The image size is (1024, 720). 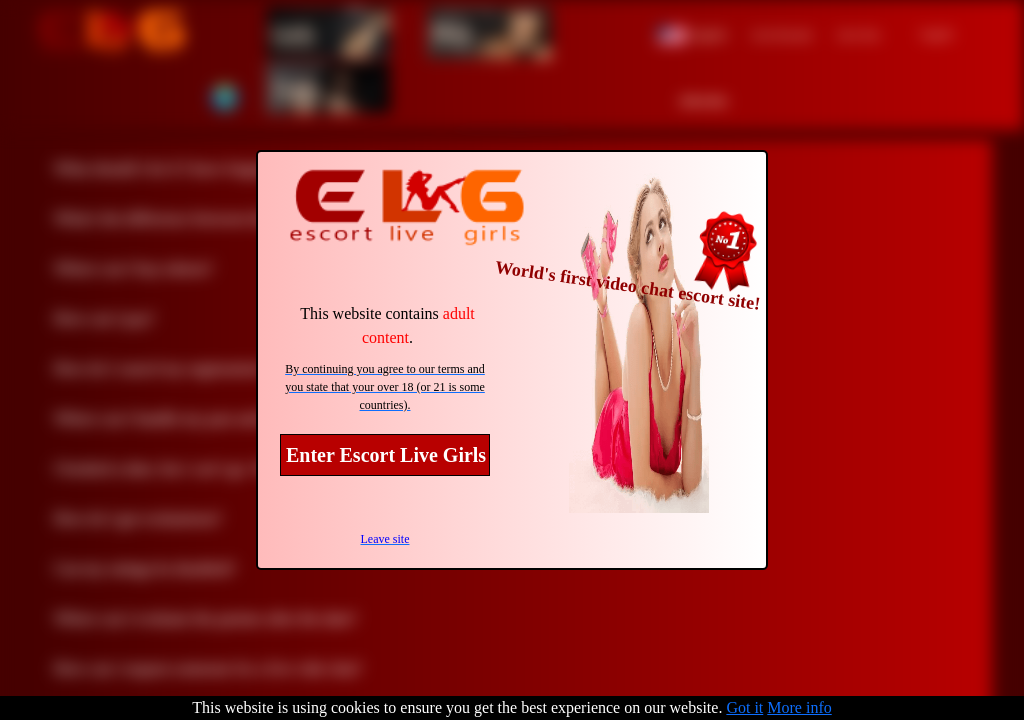 What do you see at coordinates (296, 88) in the screenshot?
I see `Trans` at bounding box center [296, 88].